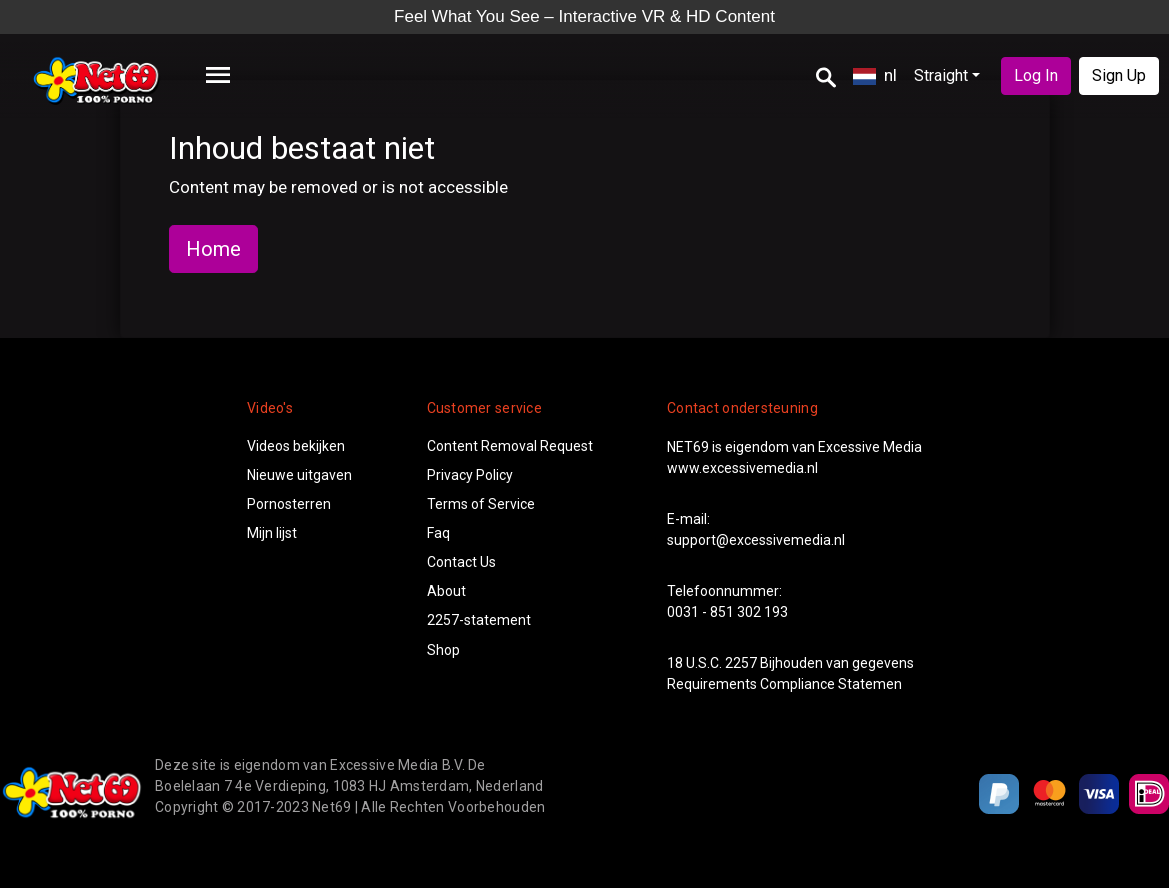  I want to click on Privacy Policy, so click(470, 475).